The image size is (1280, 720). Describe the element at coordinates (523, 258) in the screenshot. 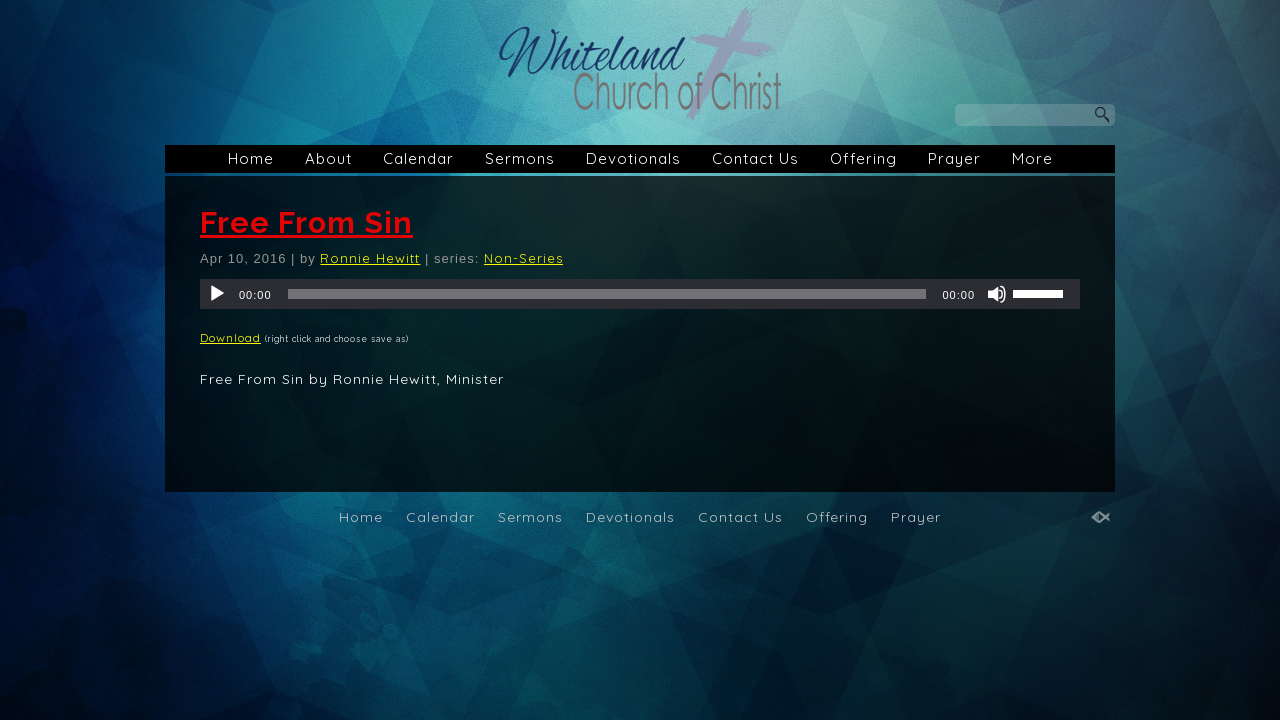

I see `Non-Series` at that location.